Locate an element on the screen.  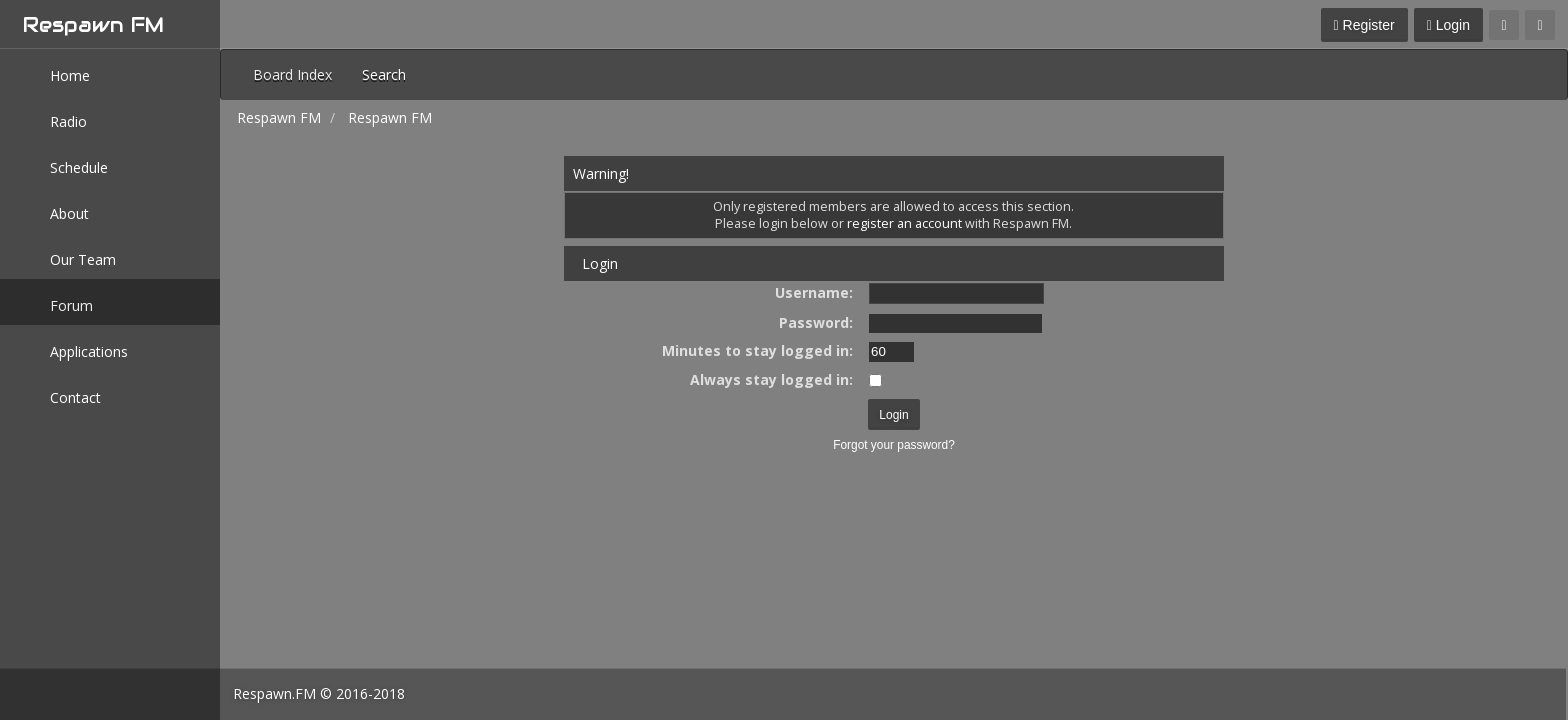
Forgot your password? is located at coordinates (894, 445).